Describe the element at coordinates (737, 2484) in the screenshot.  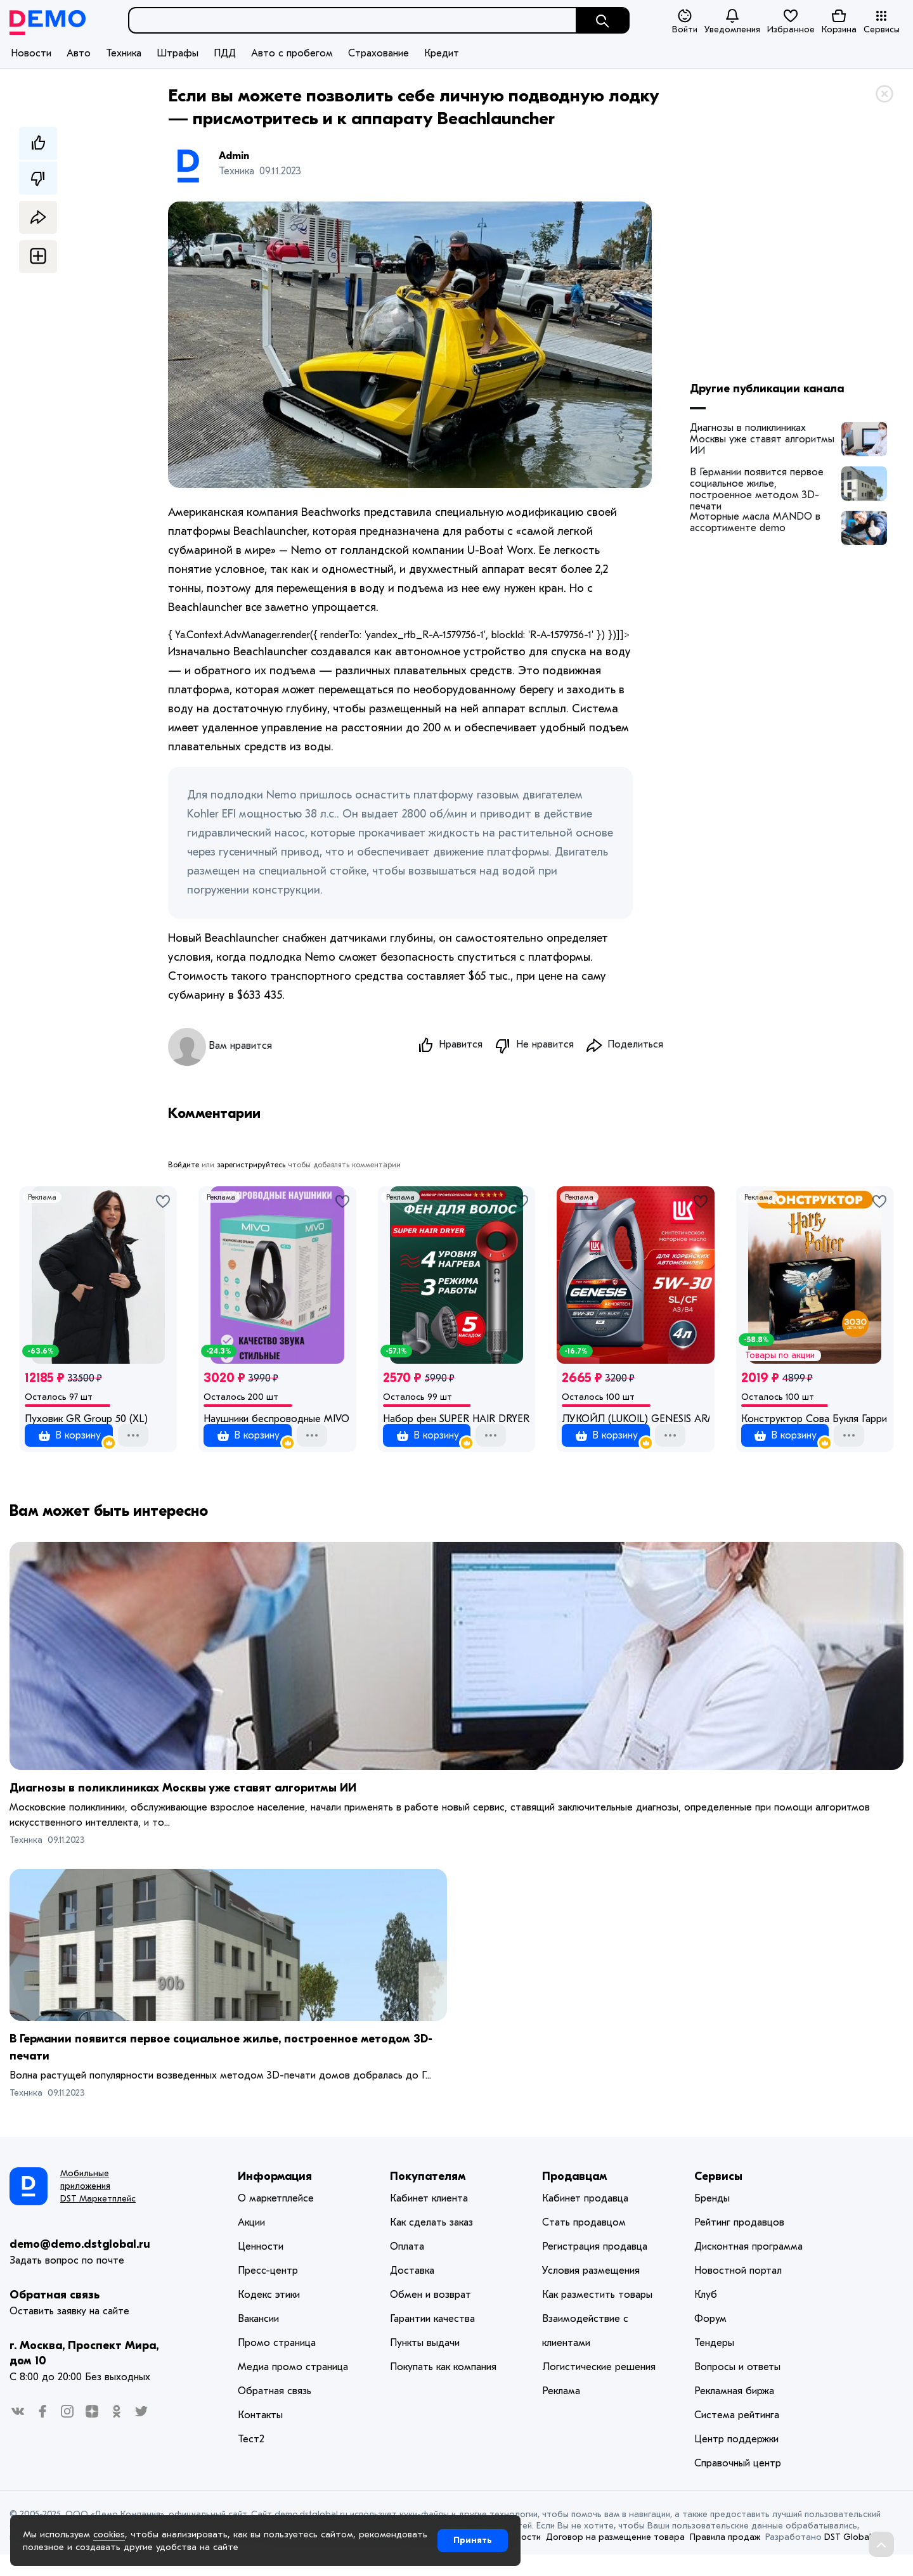
I see `Справочный центр` at that location.